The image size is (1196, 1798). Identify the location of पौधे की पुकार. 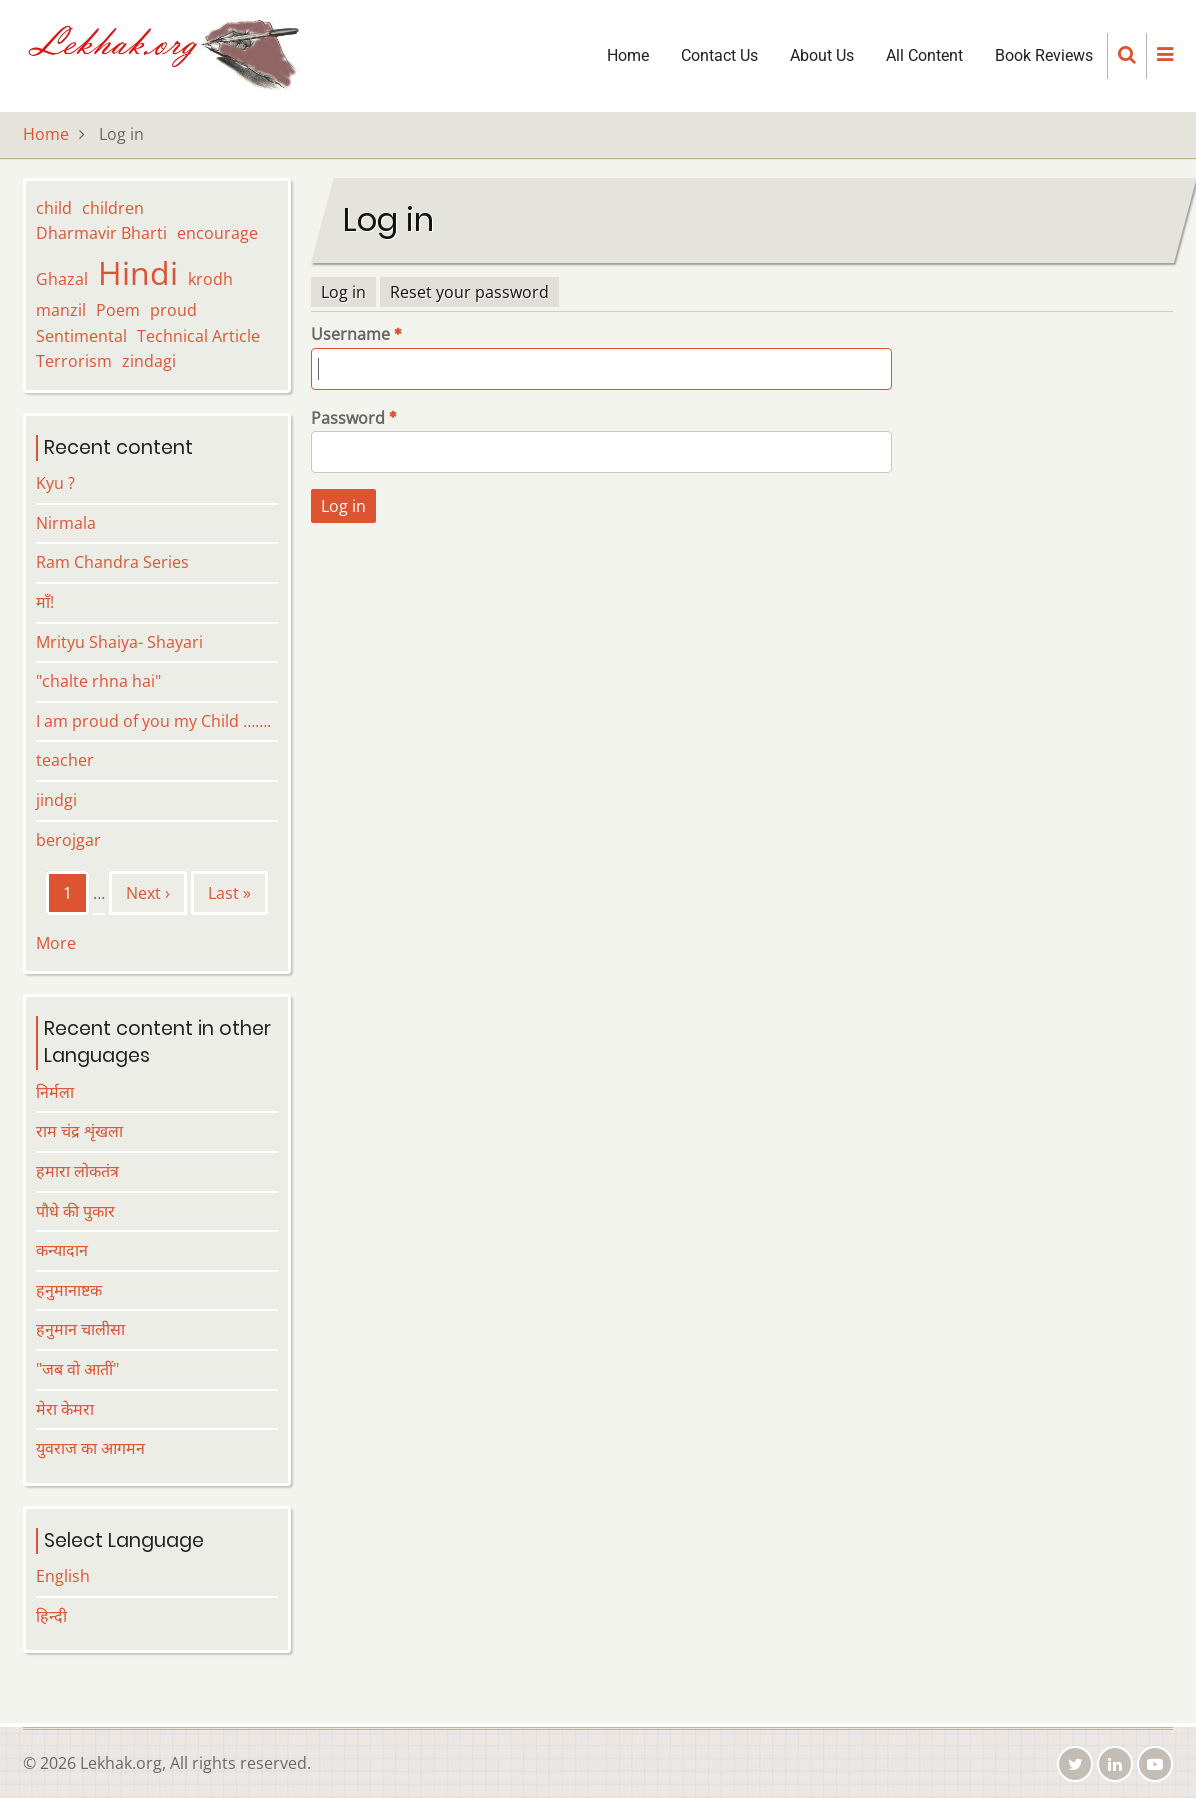
(75, 1211).